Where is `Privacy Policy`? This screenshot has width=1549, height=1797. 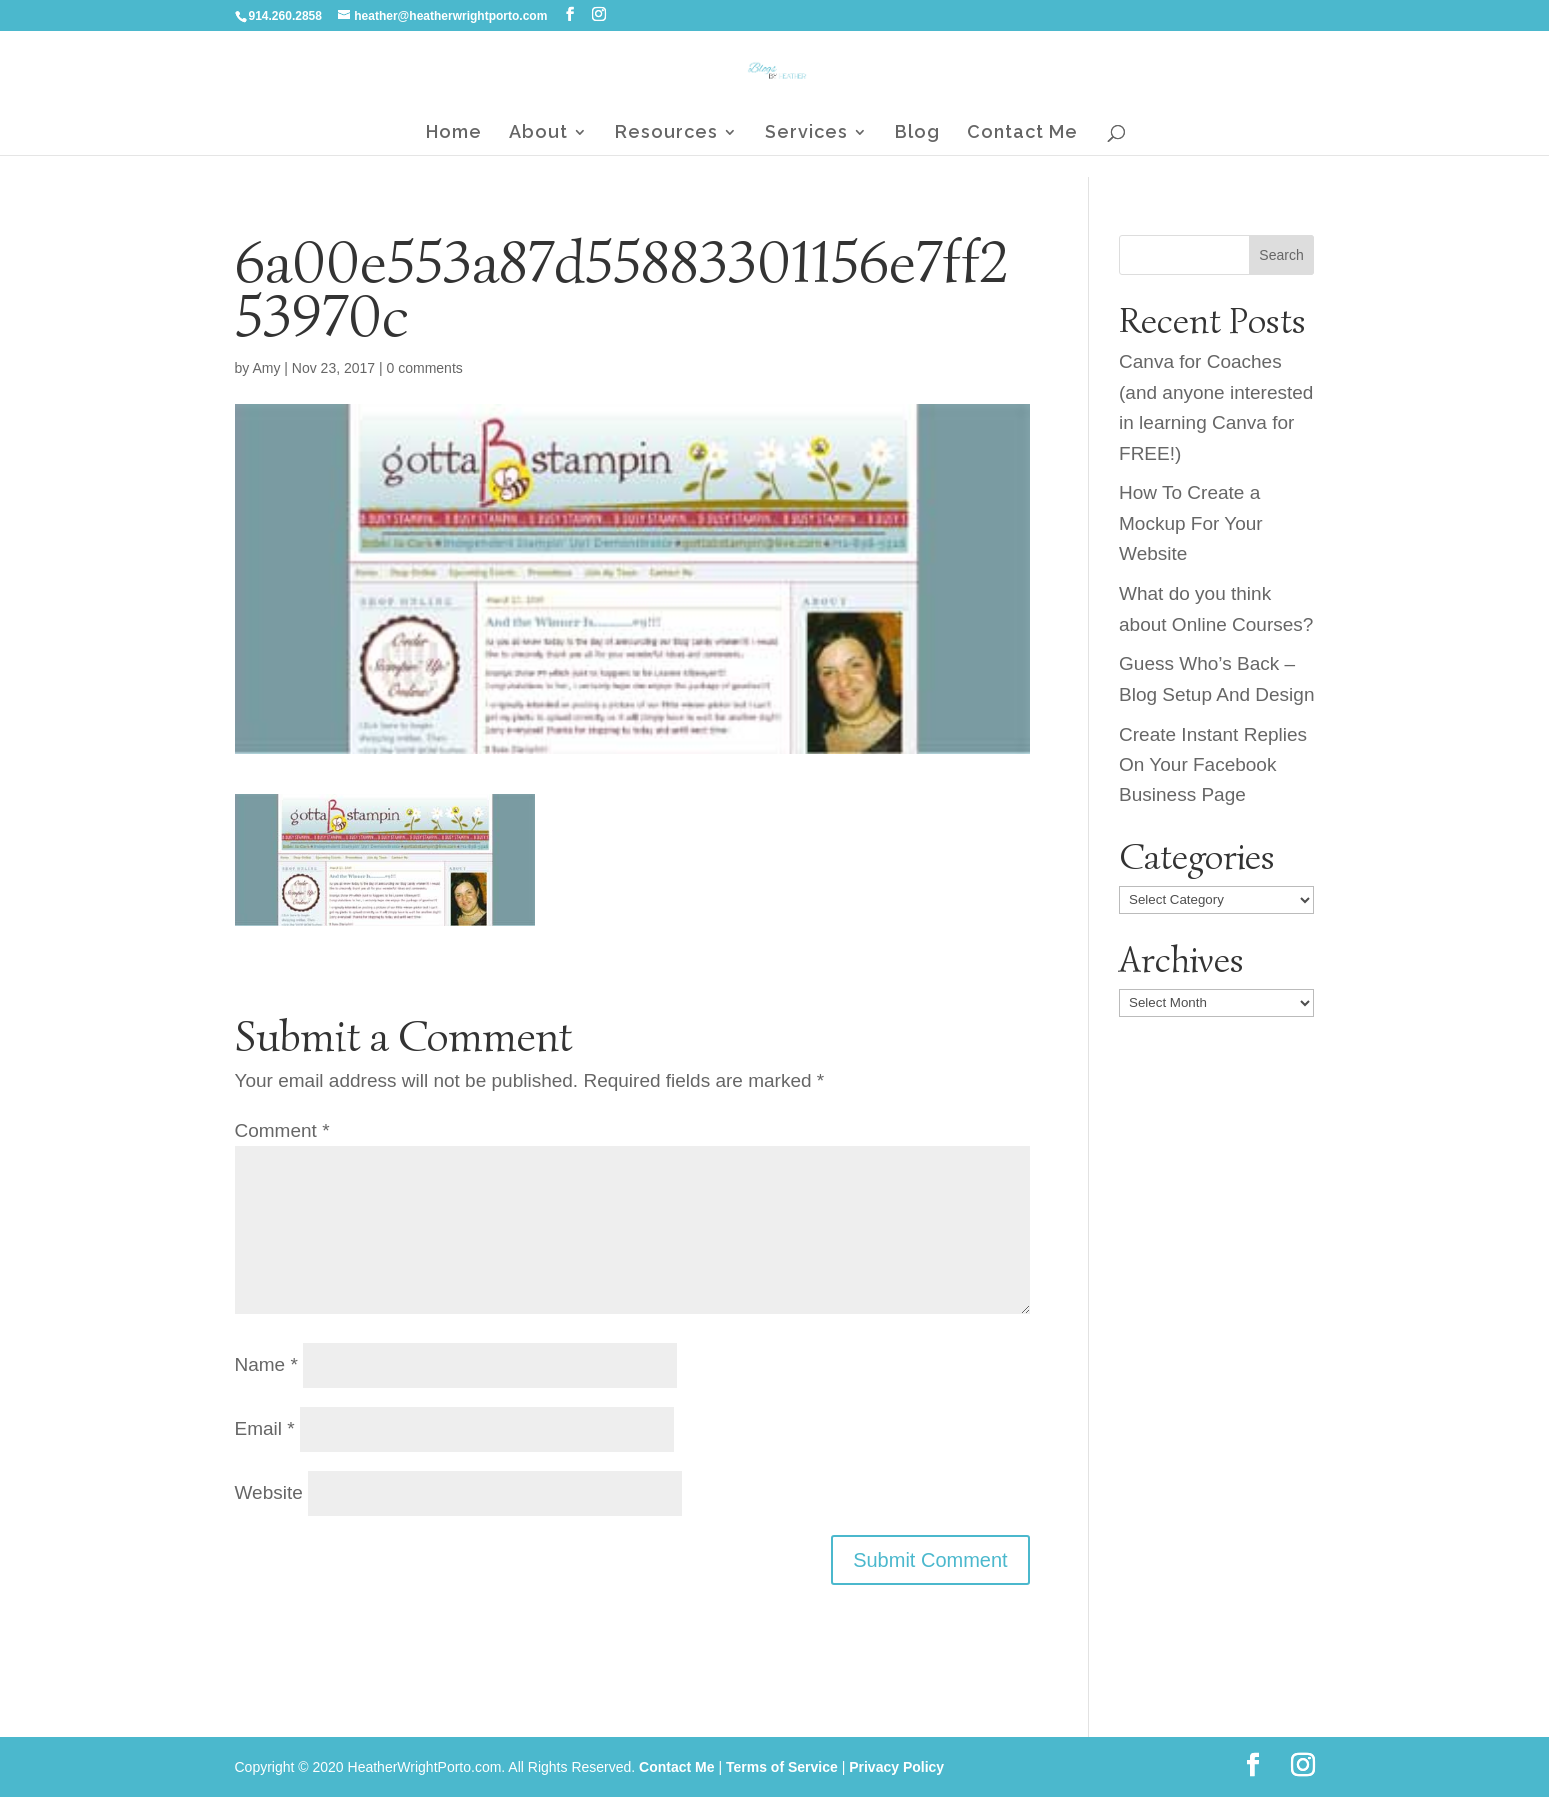 Privacy Policy is located at coordinates (896, 1767).